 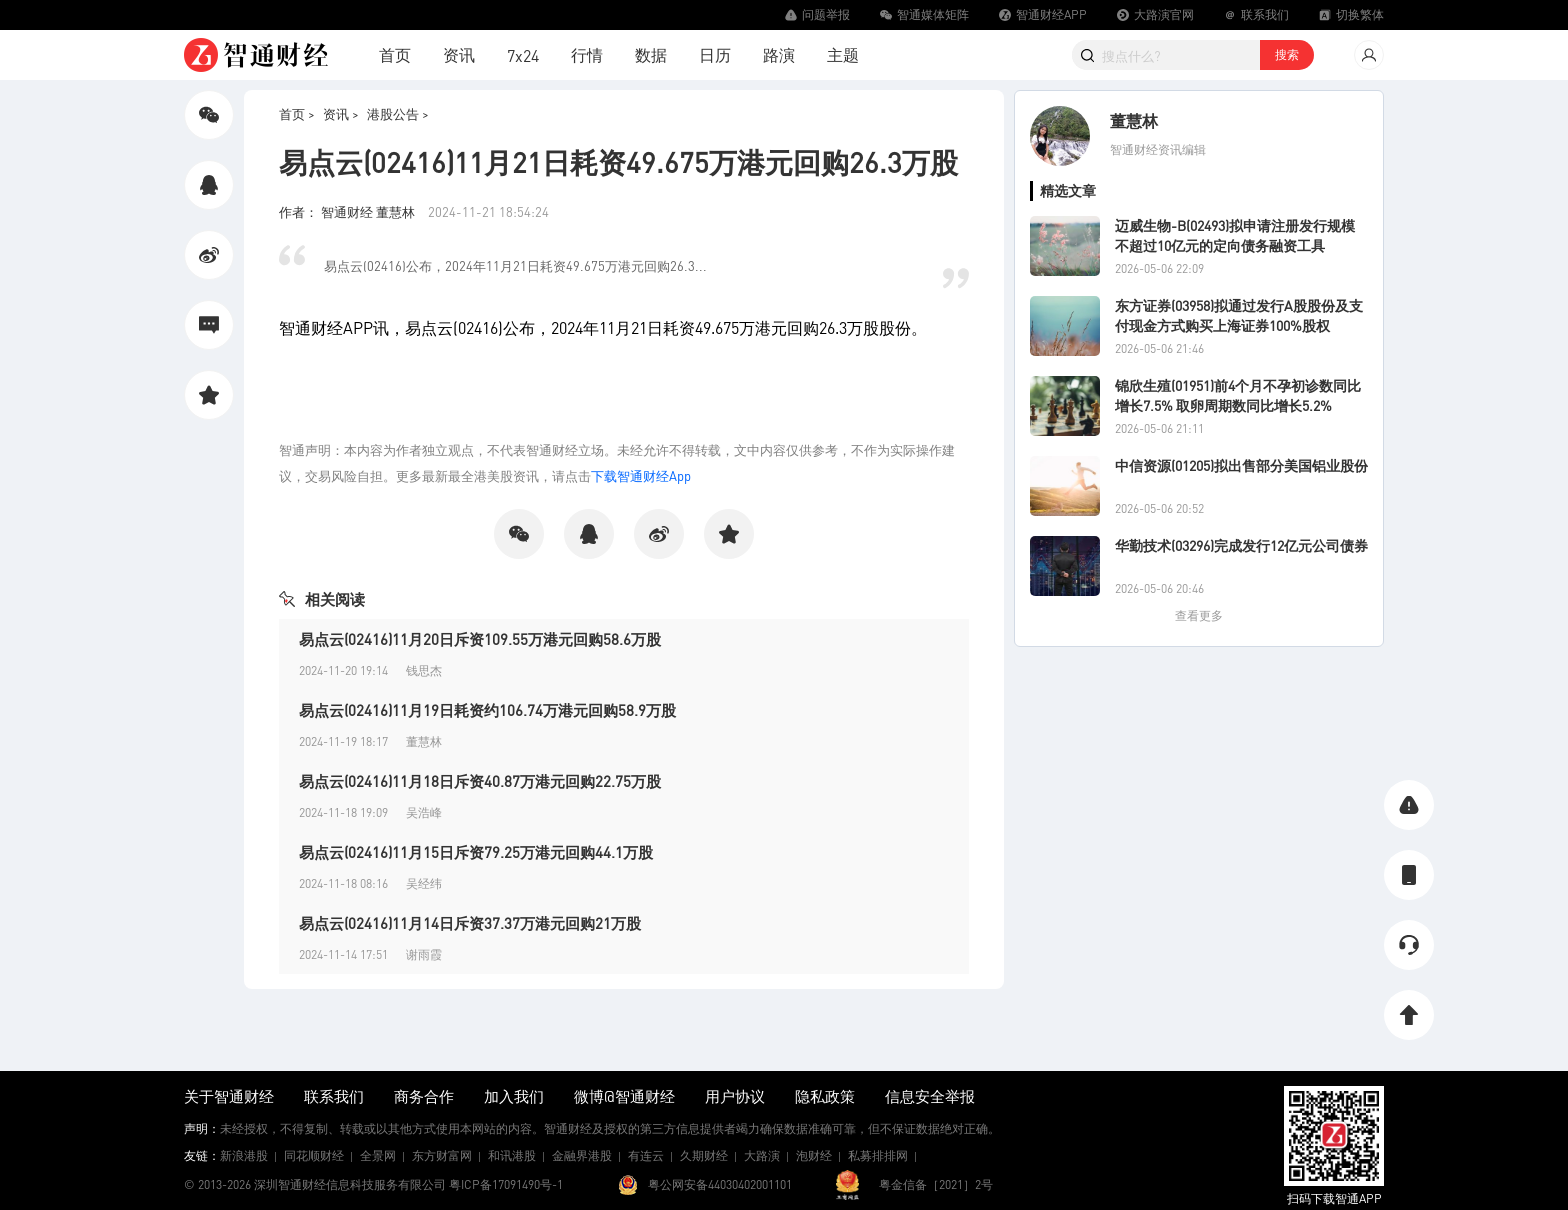 What do you see at coordinates (814, 1155) in the screenshot?
I see `泡财经` at bounding box center [814, 1155].